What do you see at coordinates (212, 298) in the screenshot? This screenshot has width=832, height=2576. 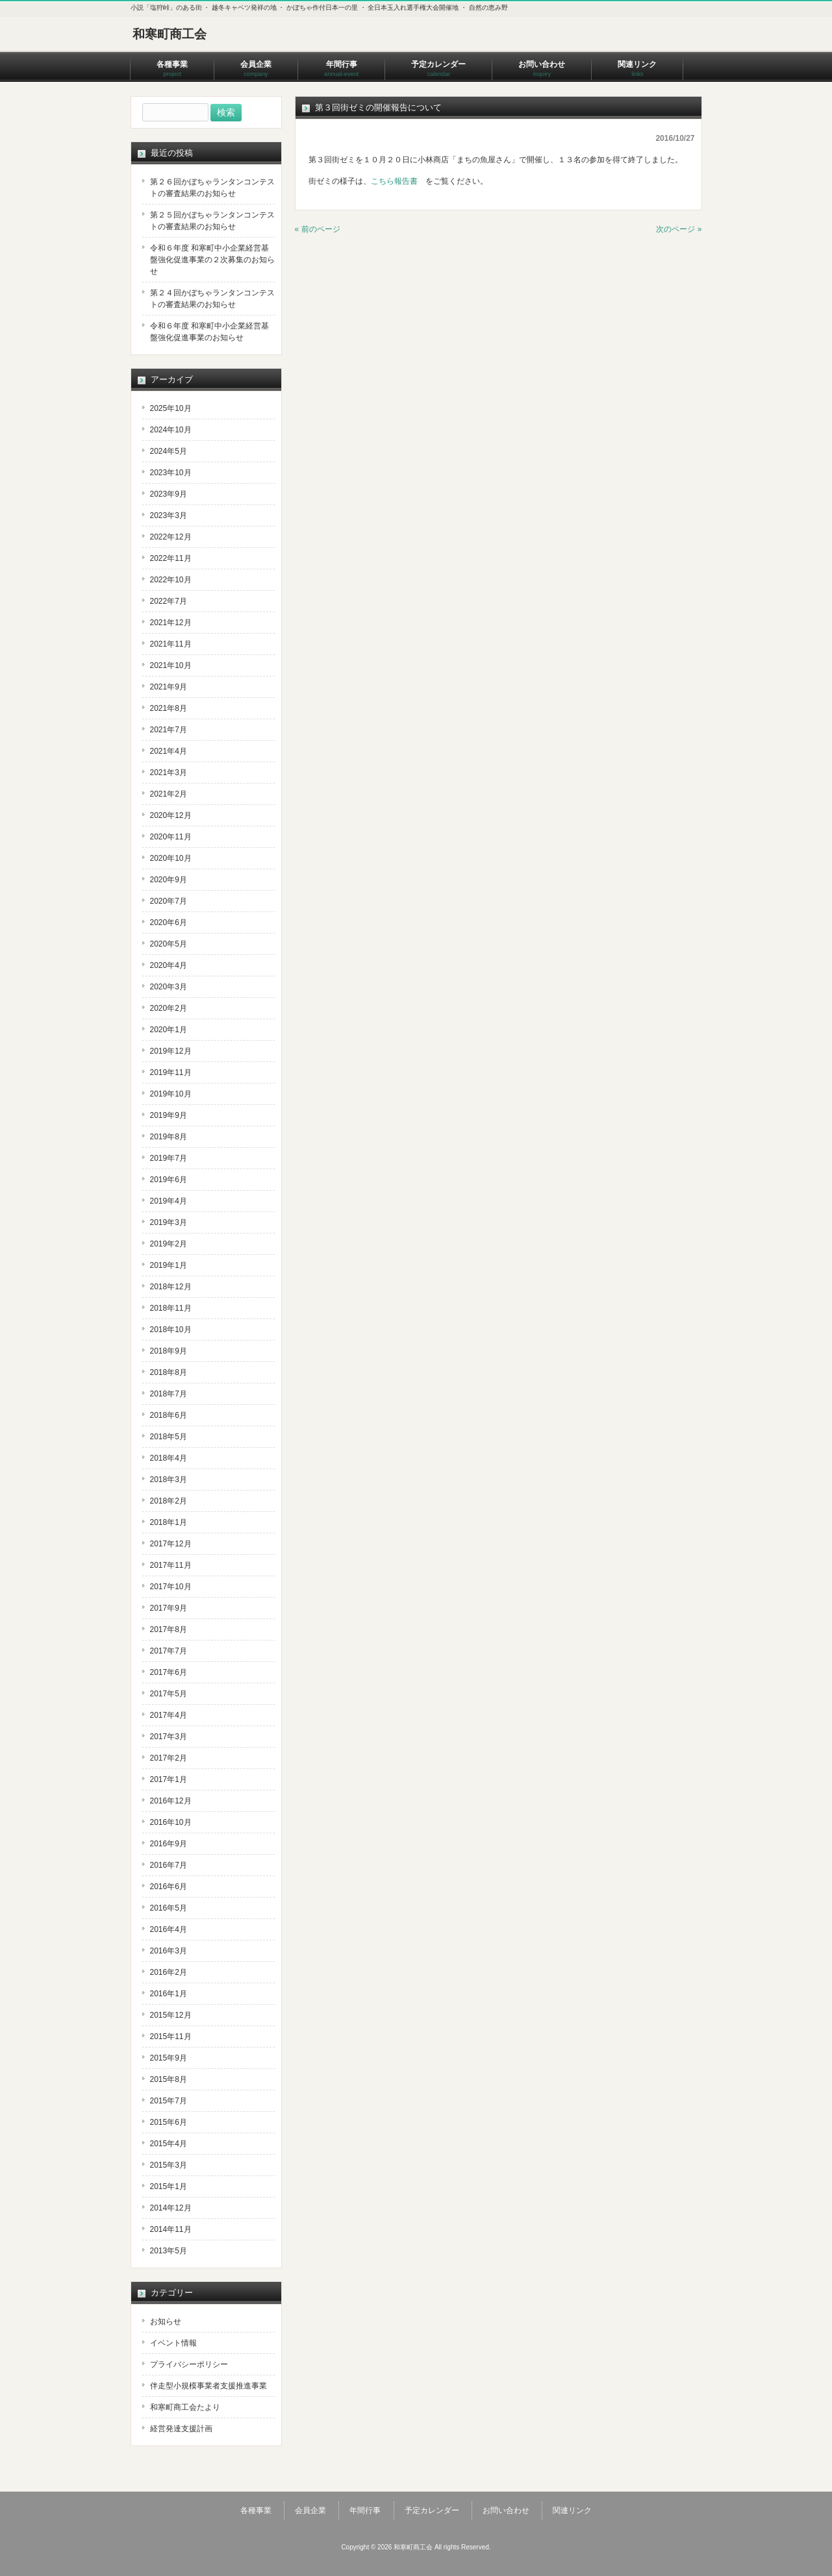 I see `第２４回かぼちゃランタンコンテストの審査結果のお知らせ` at bounding box center [212, 298].